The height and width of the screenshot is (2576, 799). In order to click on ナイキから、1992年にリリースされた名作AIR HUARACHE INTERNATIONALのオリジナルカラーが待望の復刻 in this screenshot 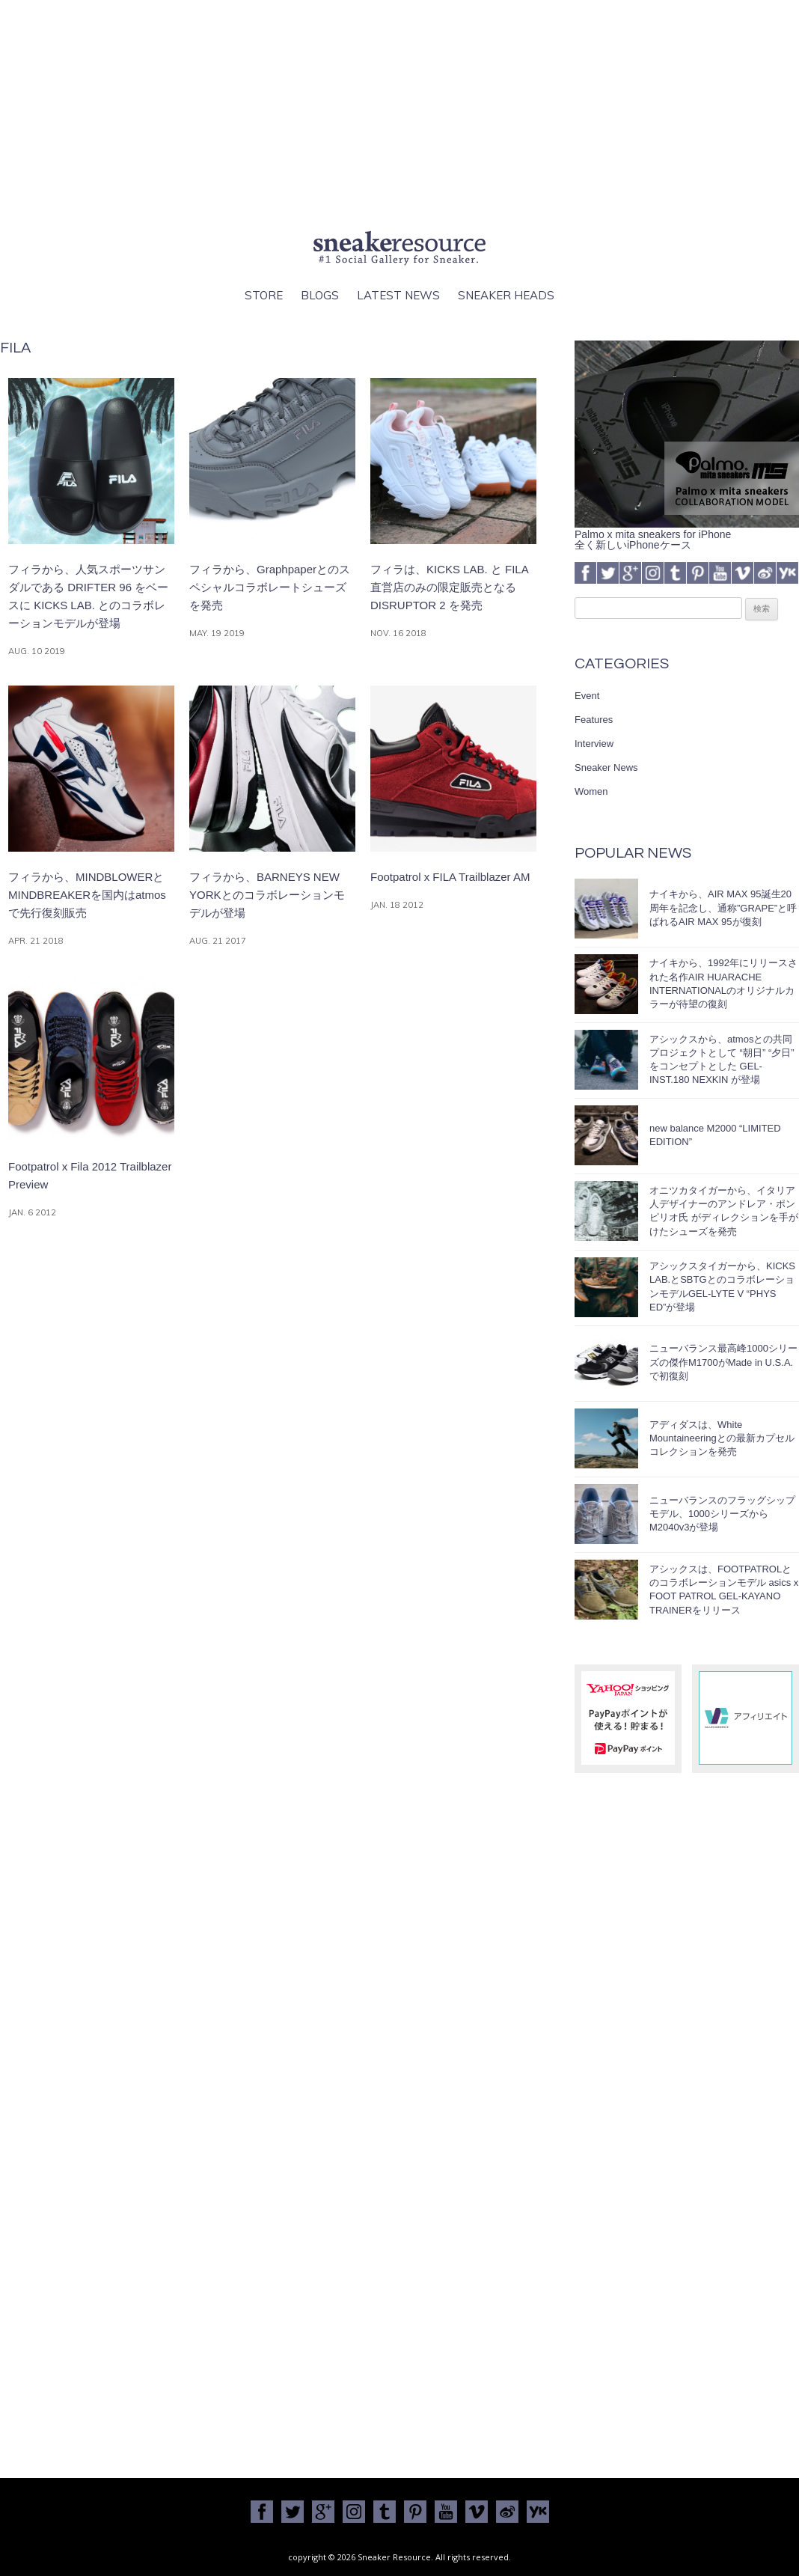, I will do `click(723, 983)`.